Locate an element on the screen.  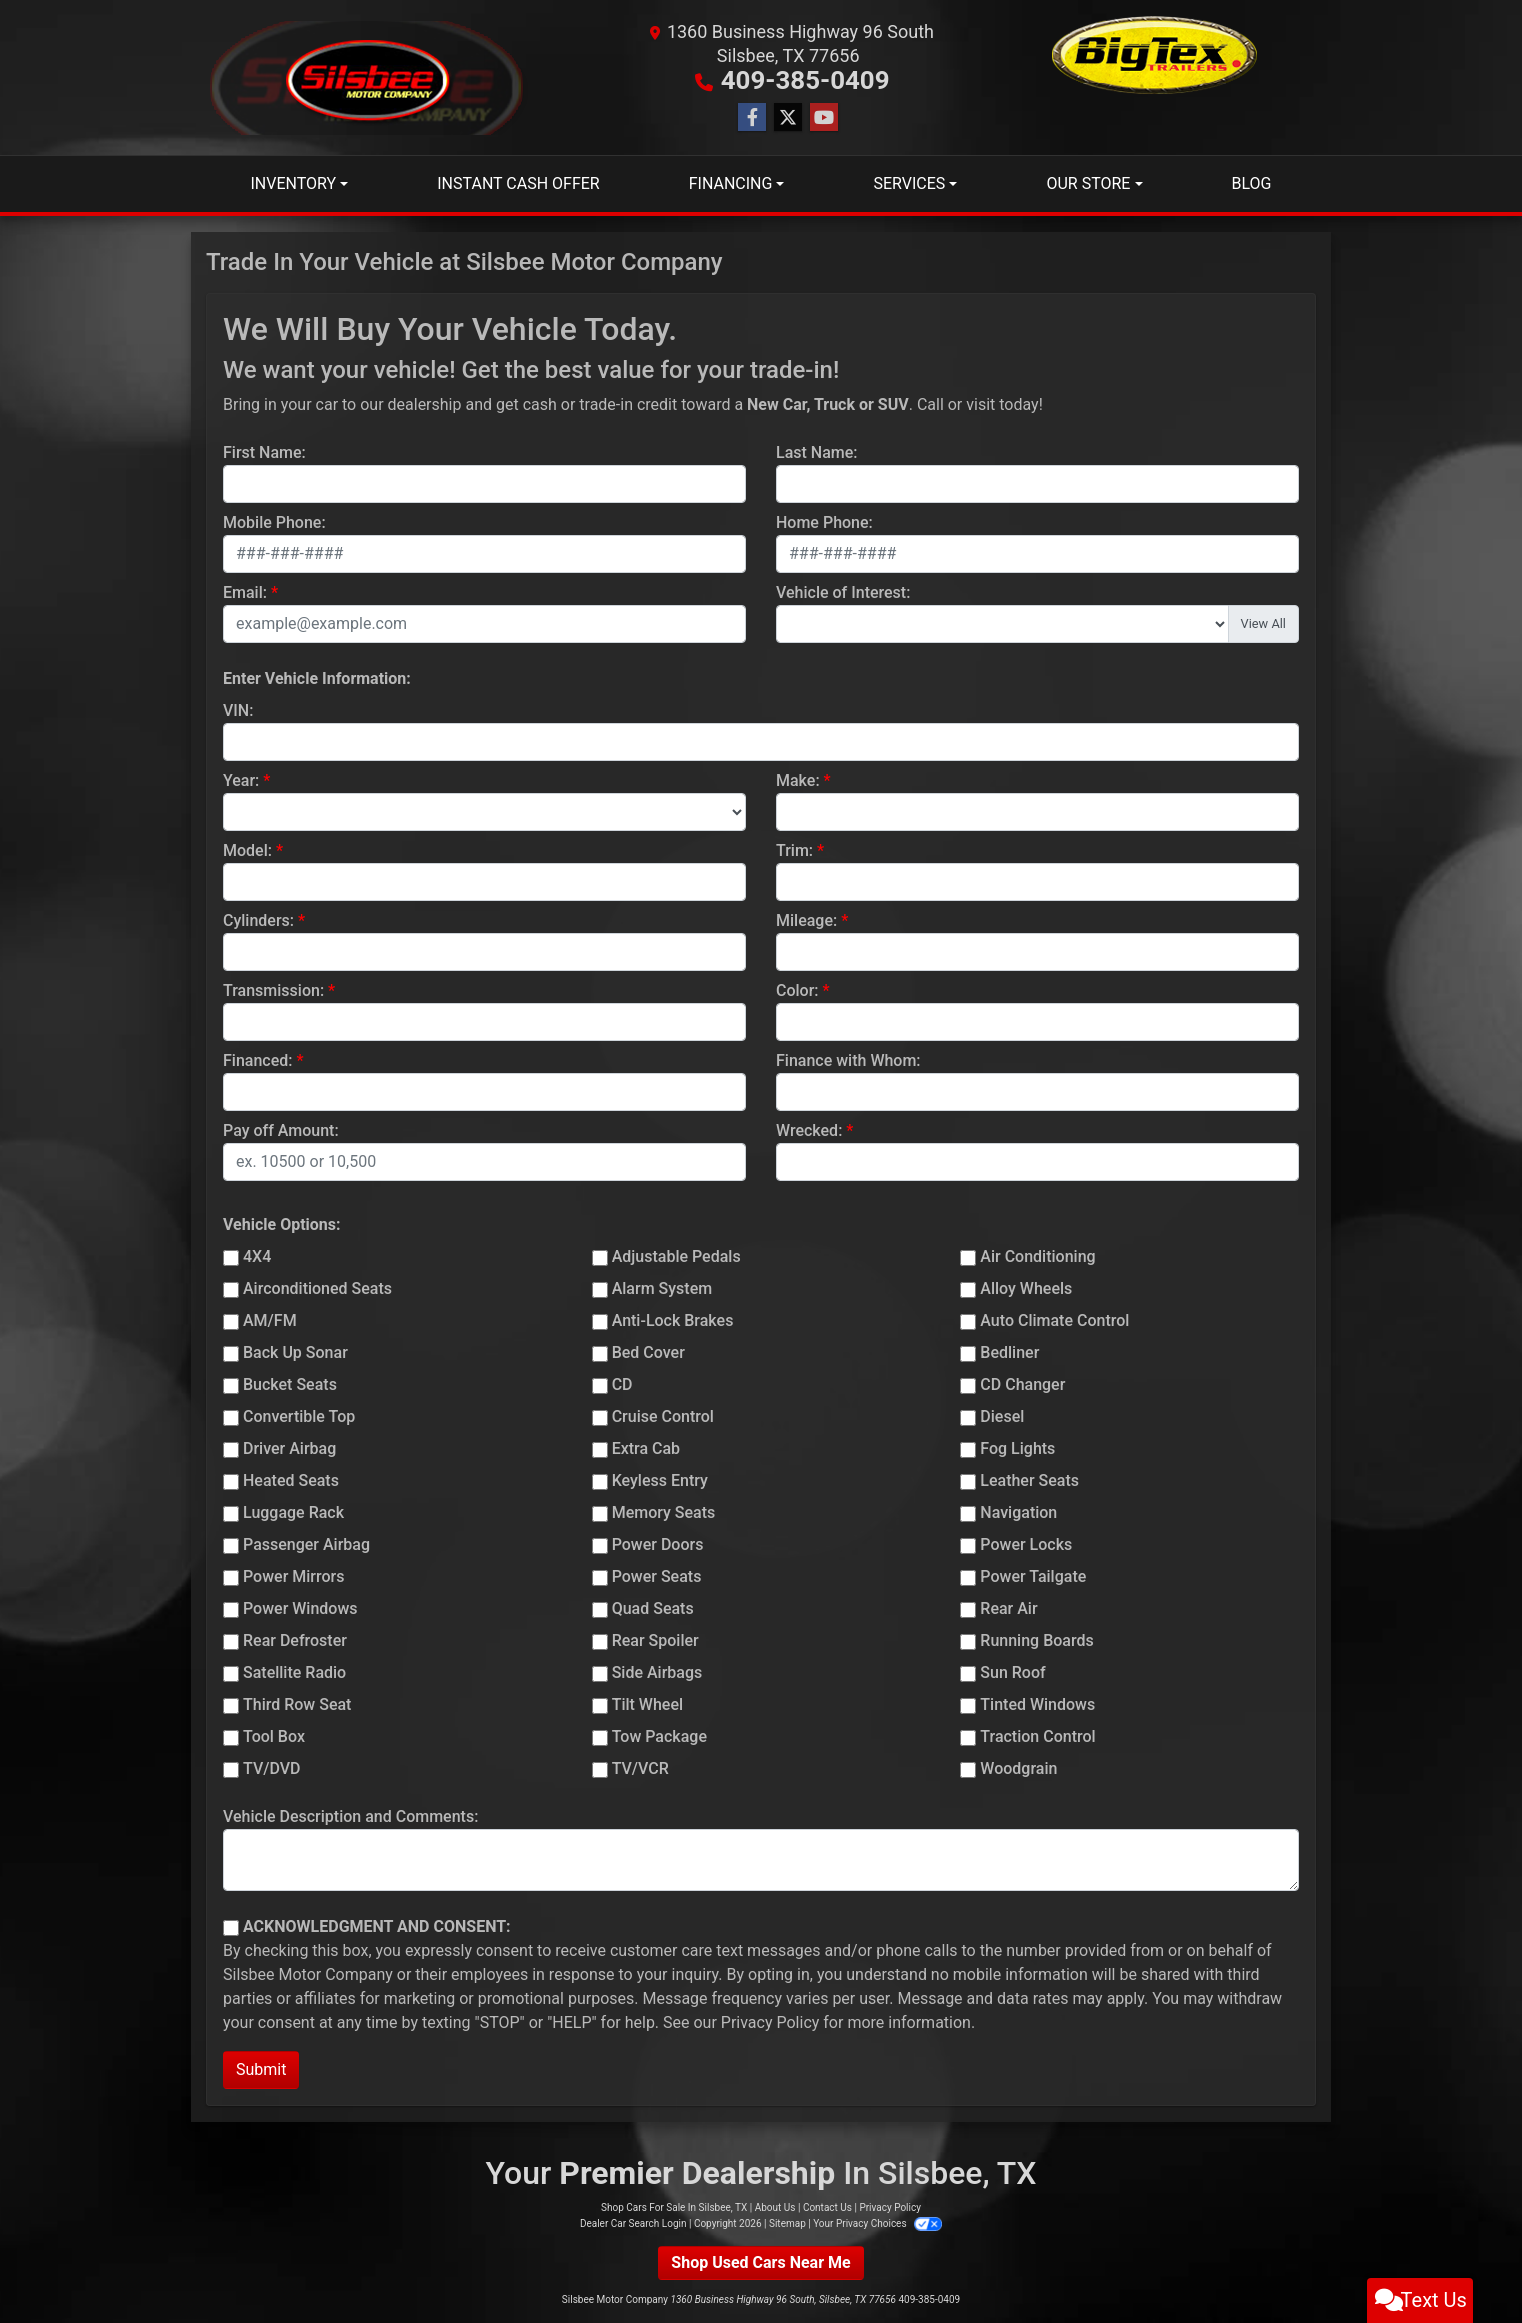
Rear Spoiler is located at coordinates (655, 1639).